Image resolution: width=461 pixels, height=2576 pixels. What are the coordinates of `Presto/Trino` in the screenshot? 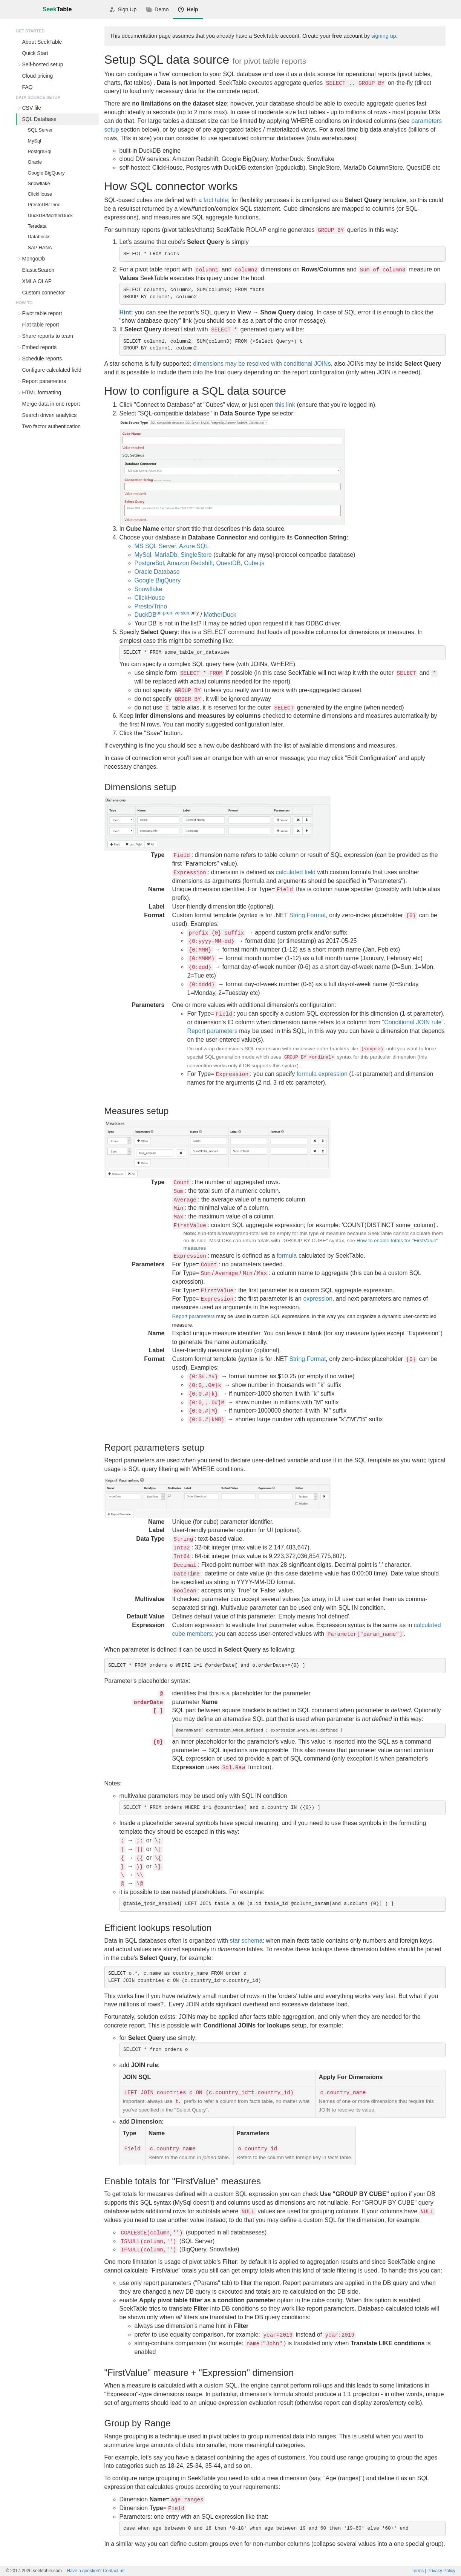 It's located at (151, 606).